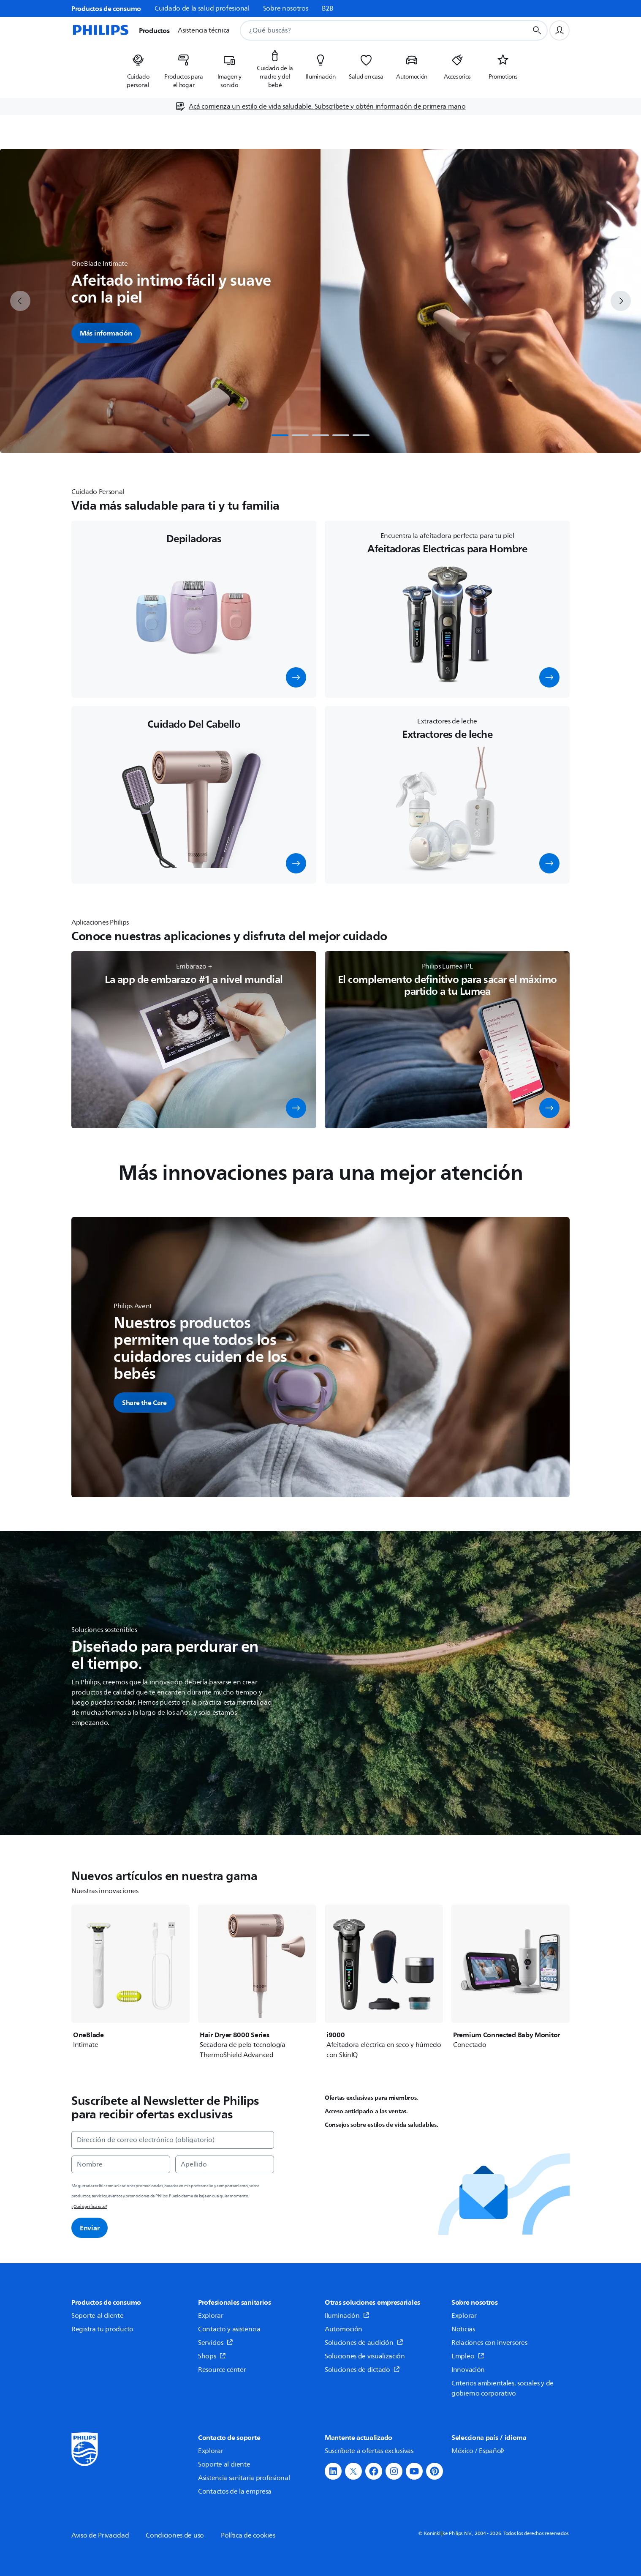 The height and width of the screenshot is (2576, 641). I want to click on [Nombre], so click(121, 2164).